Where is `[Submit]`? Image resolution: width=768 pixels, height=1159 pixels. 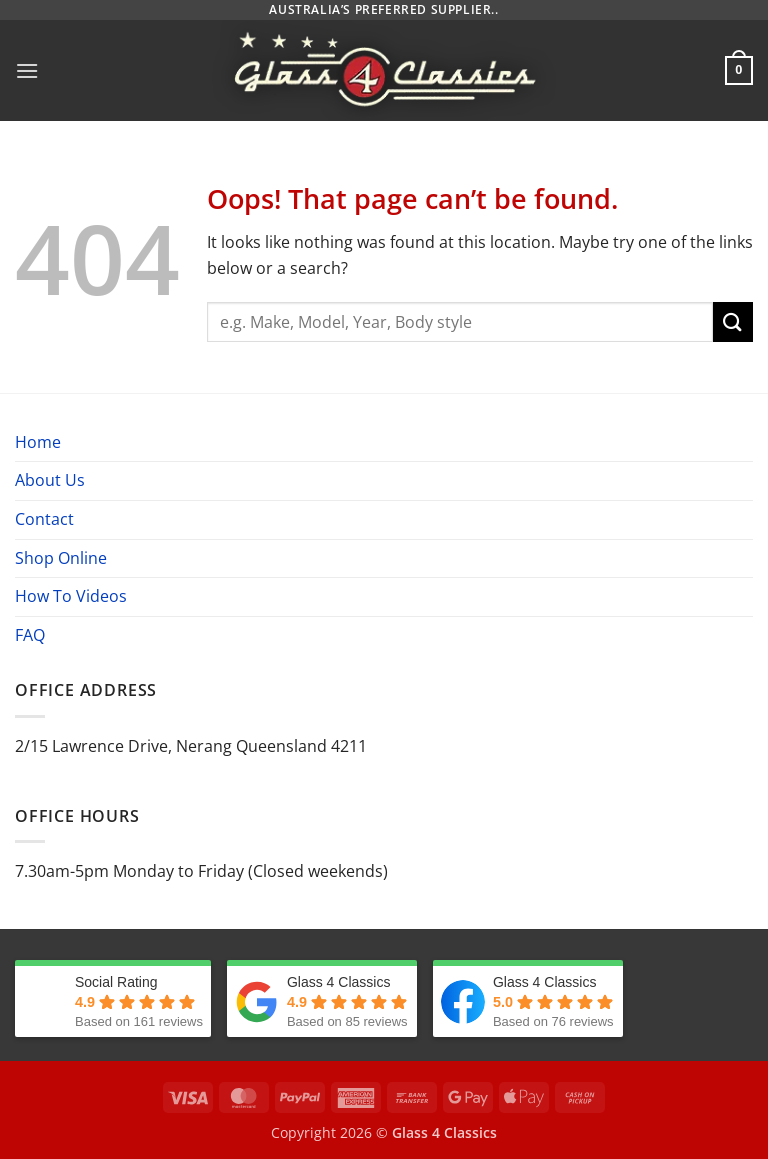 [Submit] is located at coordinates (733, 321).